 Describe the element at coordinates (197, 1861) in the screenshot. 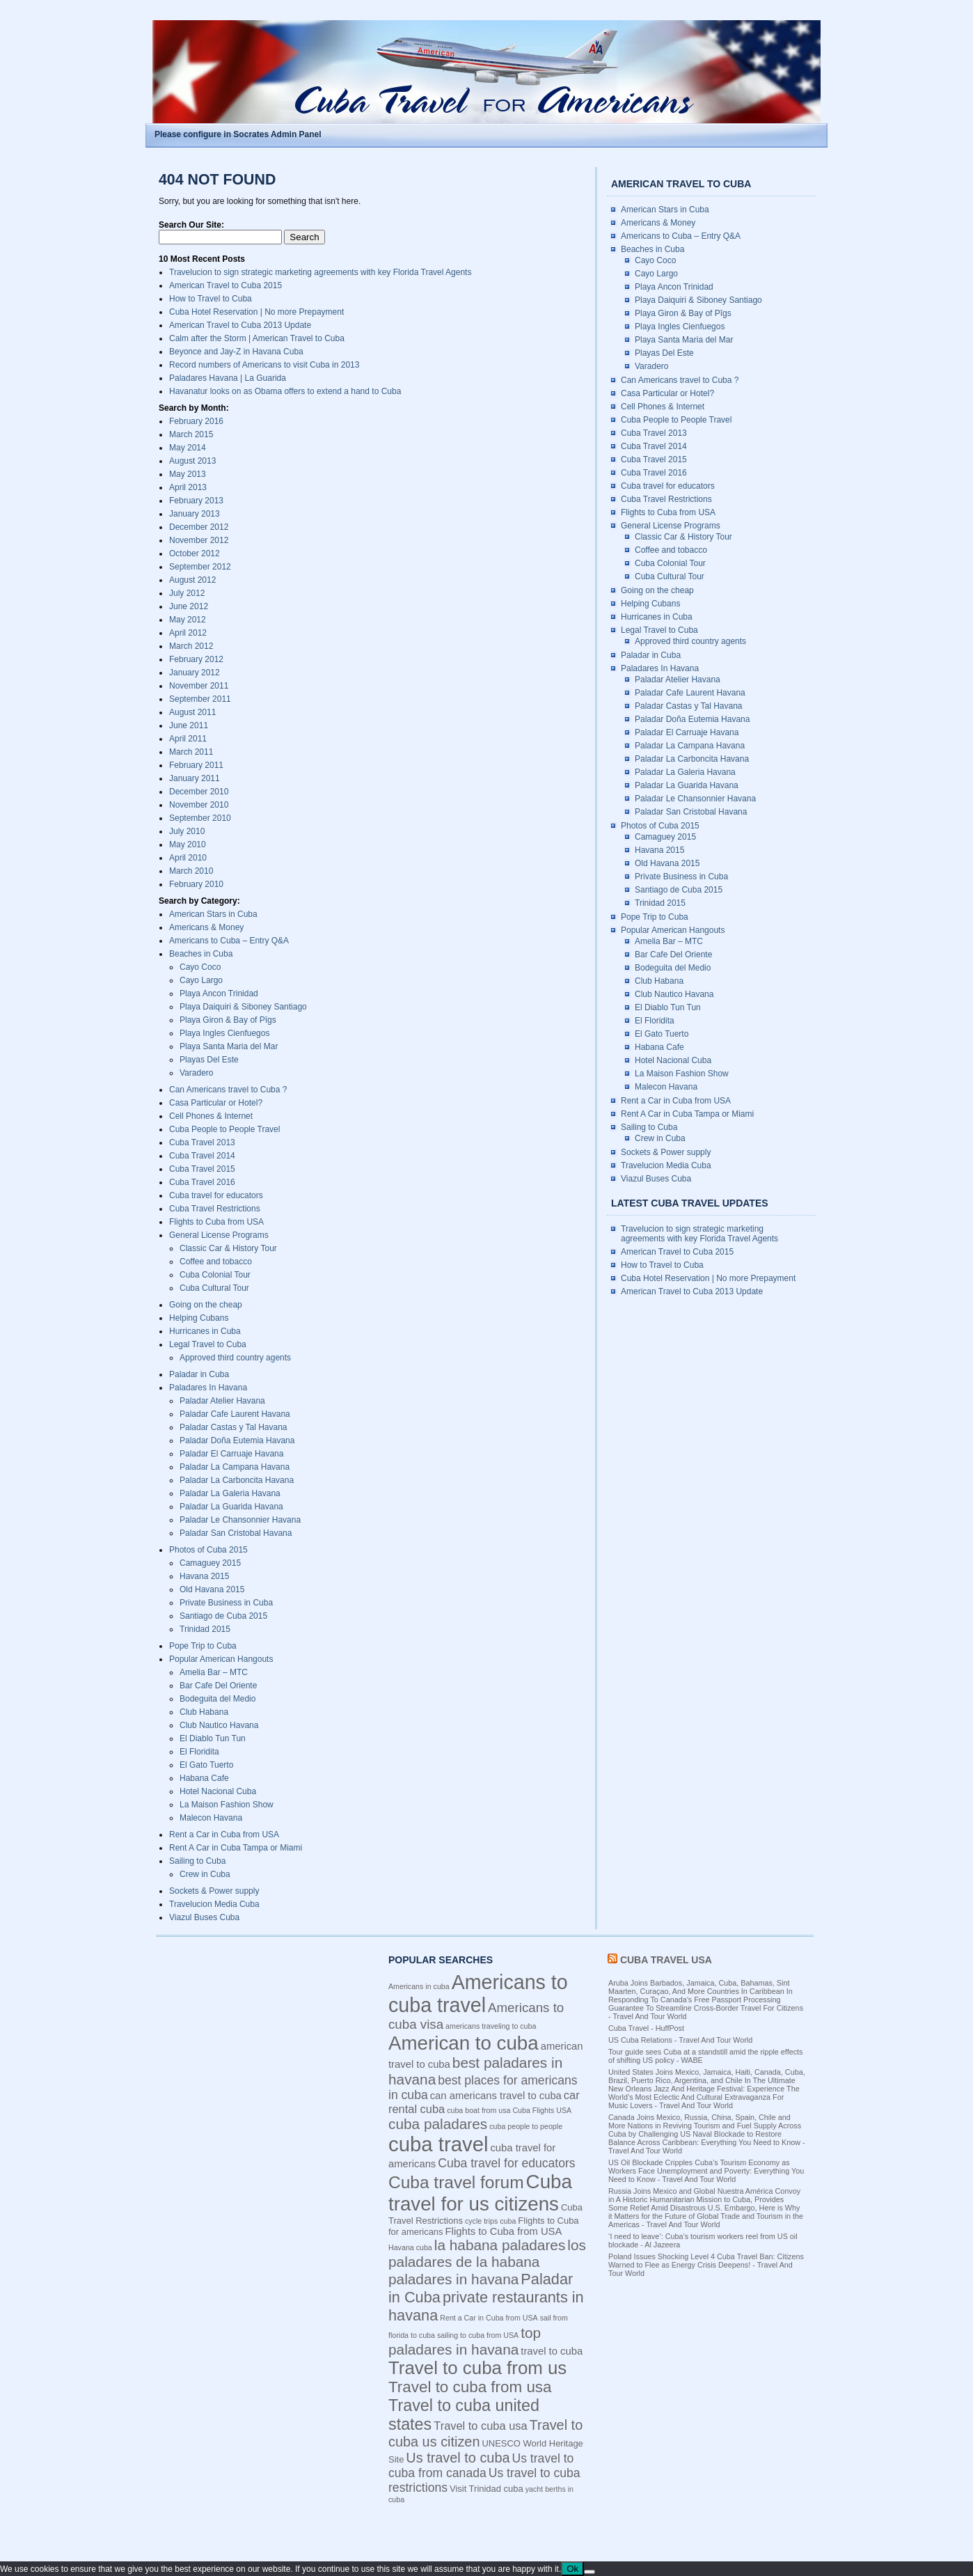

I see `Sailing to Cuba` at that location.